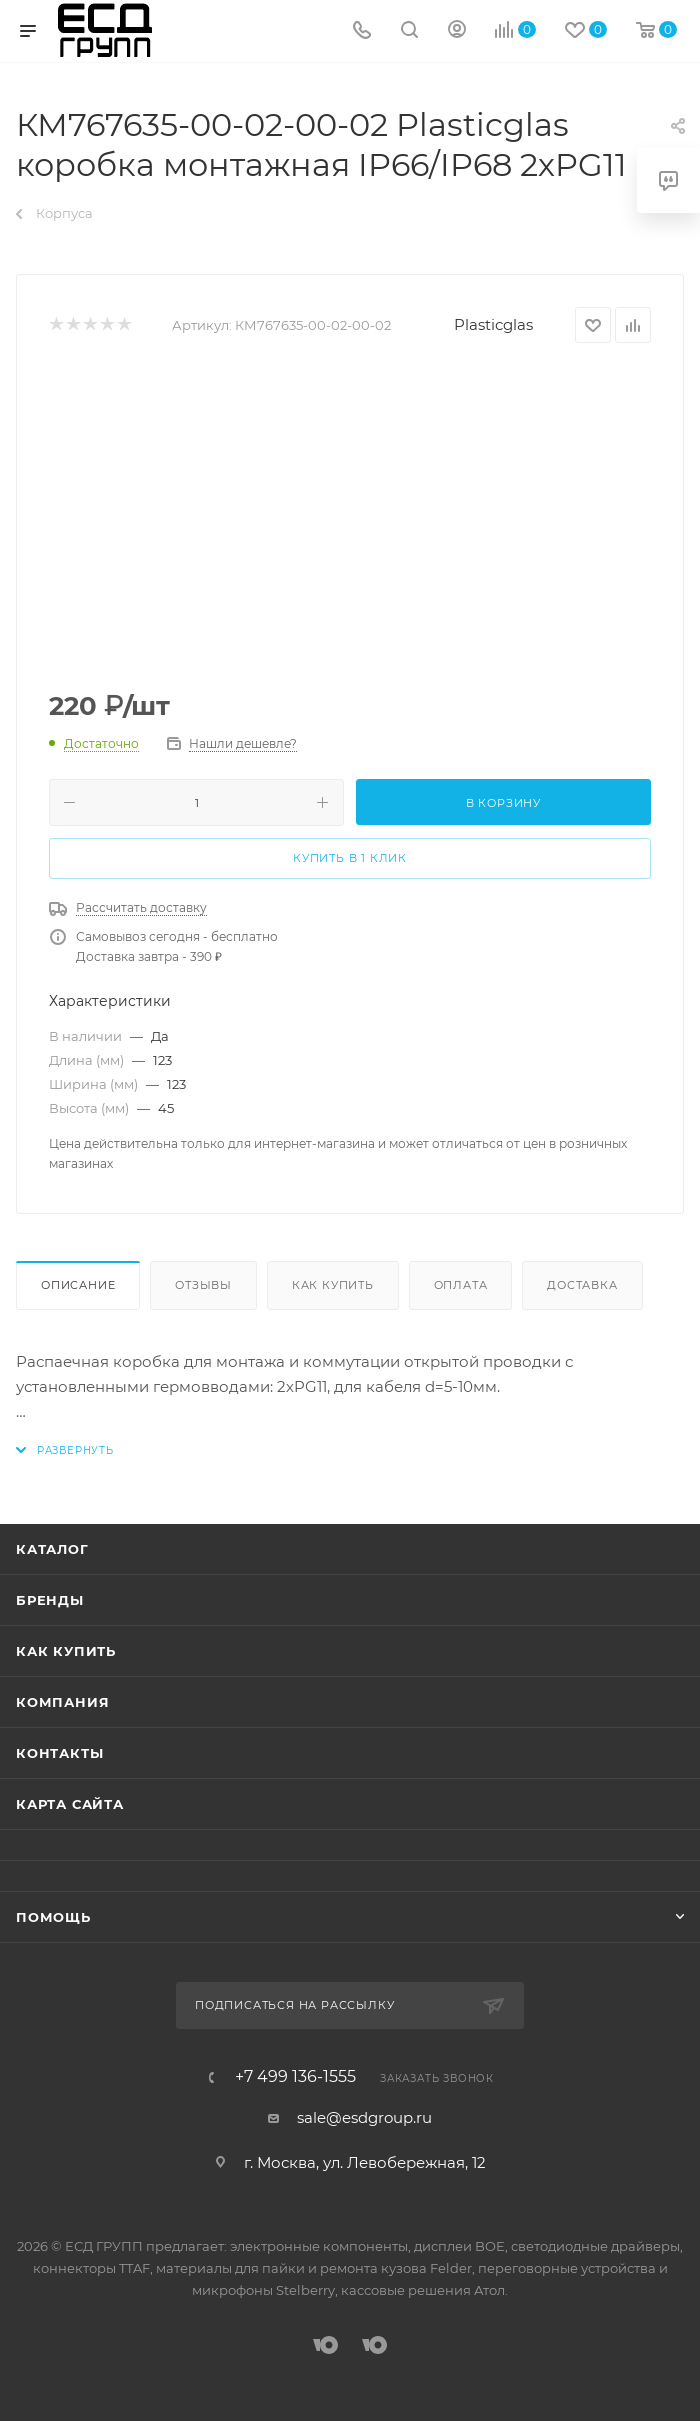 The width and height of the screenshot is (700, 2421). I want to click on +7 499 136-1555, so click(295, 2077).